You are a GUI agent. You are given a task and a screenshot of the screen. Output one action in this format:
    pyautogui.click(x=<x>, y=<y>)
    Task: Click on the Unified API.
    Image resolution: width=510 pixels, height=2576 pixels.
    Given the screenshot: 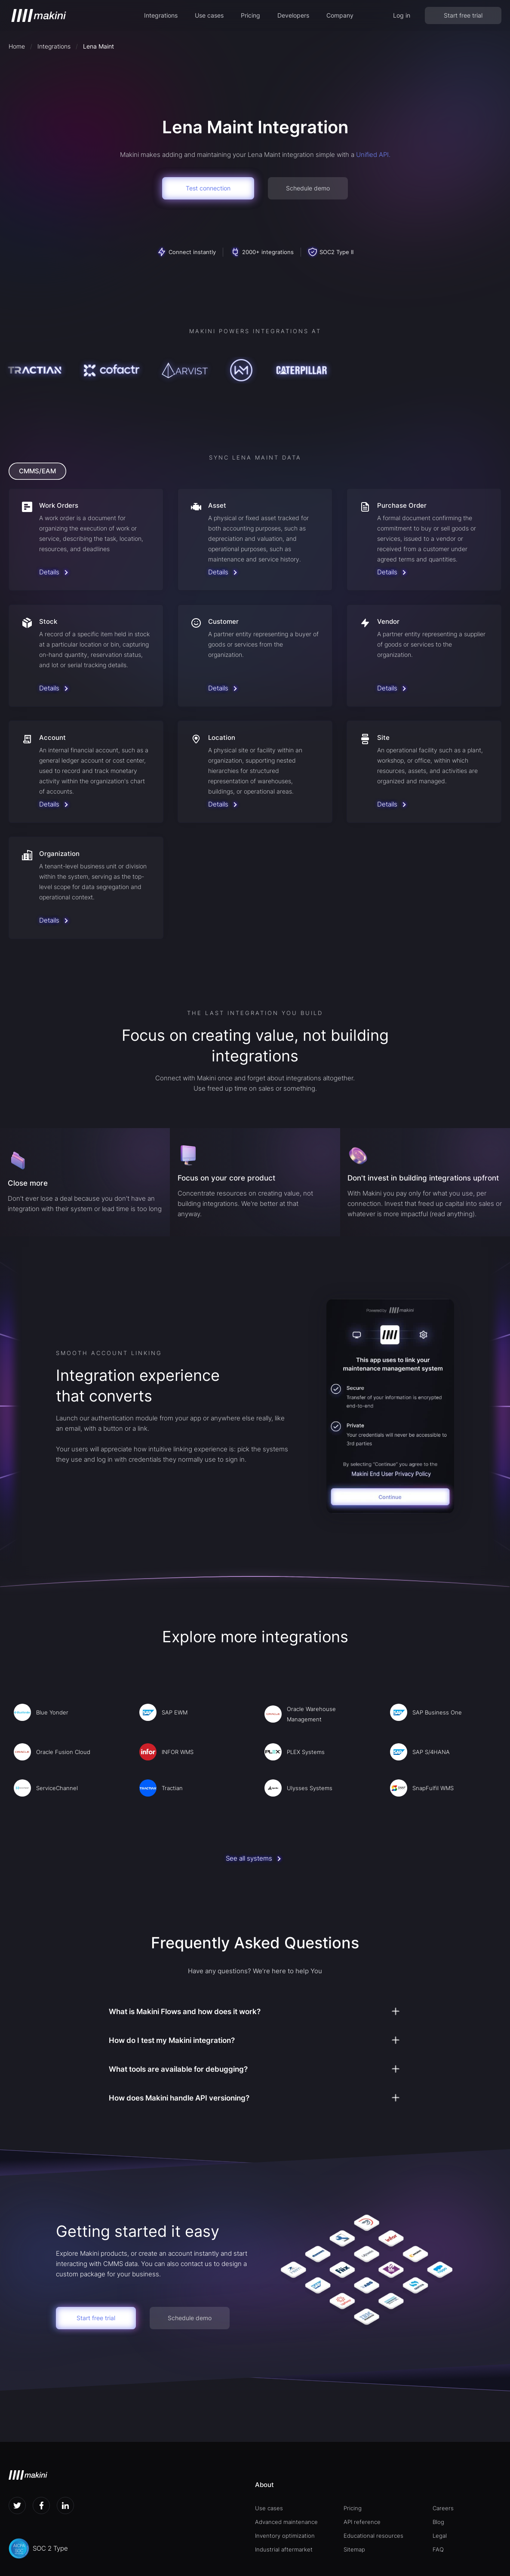 What is the action you would take?
    pyautogui.click(x=373, y=154)
    